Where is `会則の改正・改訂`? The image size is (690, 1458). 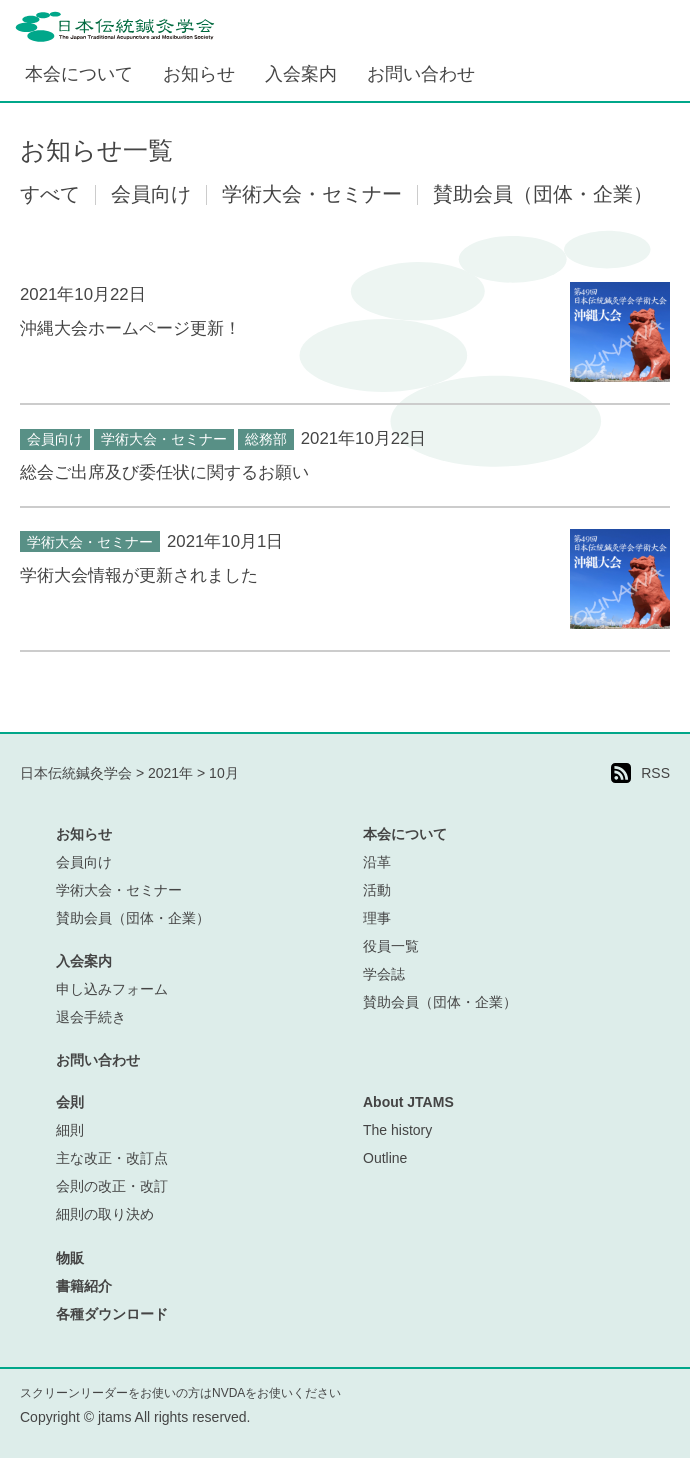 会則の改正・改訂 is located at coordinates (112, 1186).